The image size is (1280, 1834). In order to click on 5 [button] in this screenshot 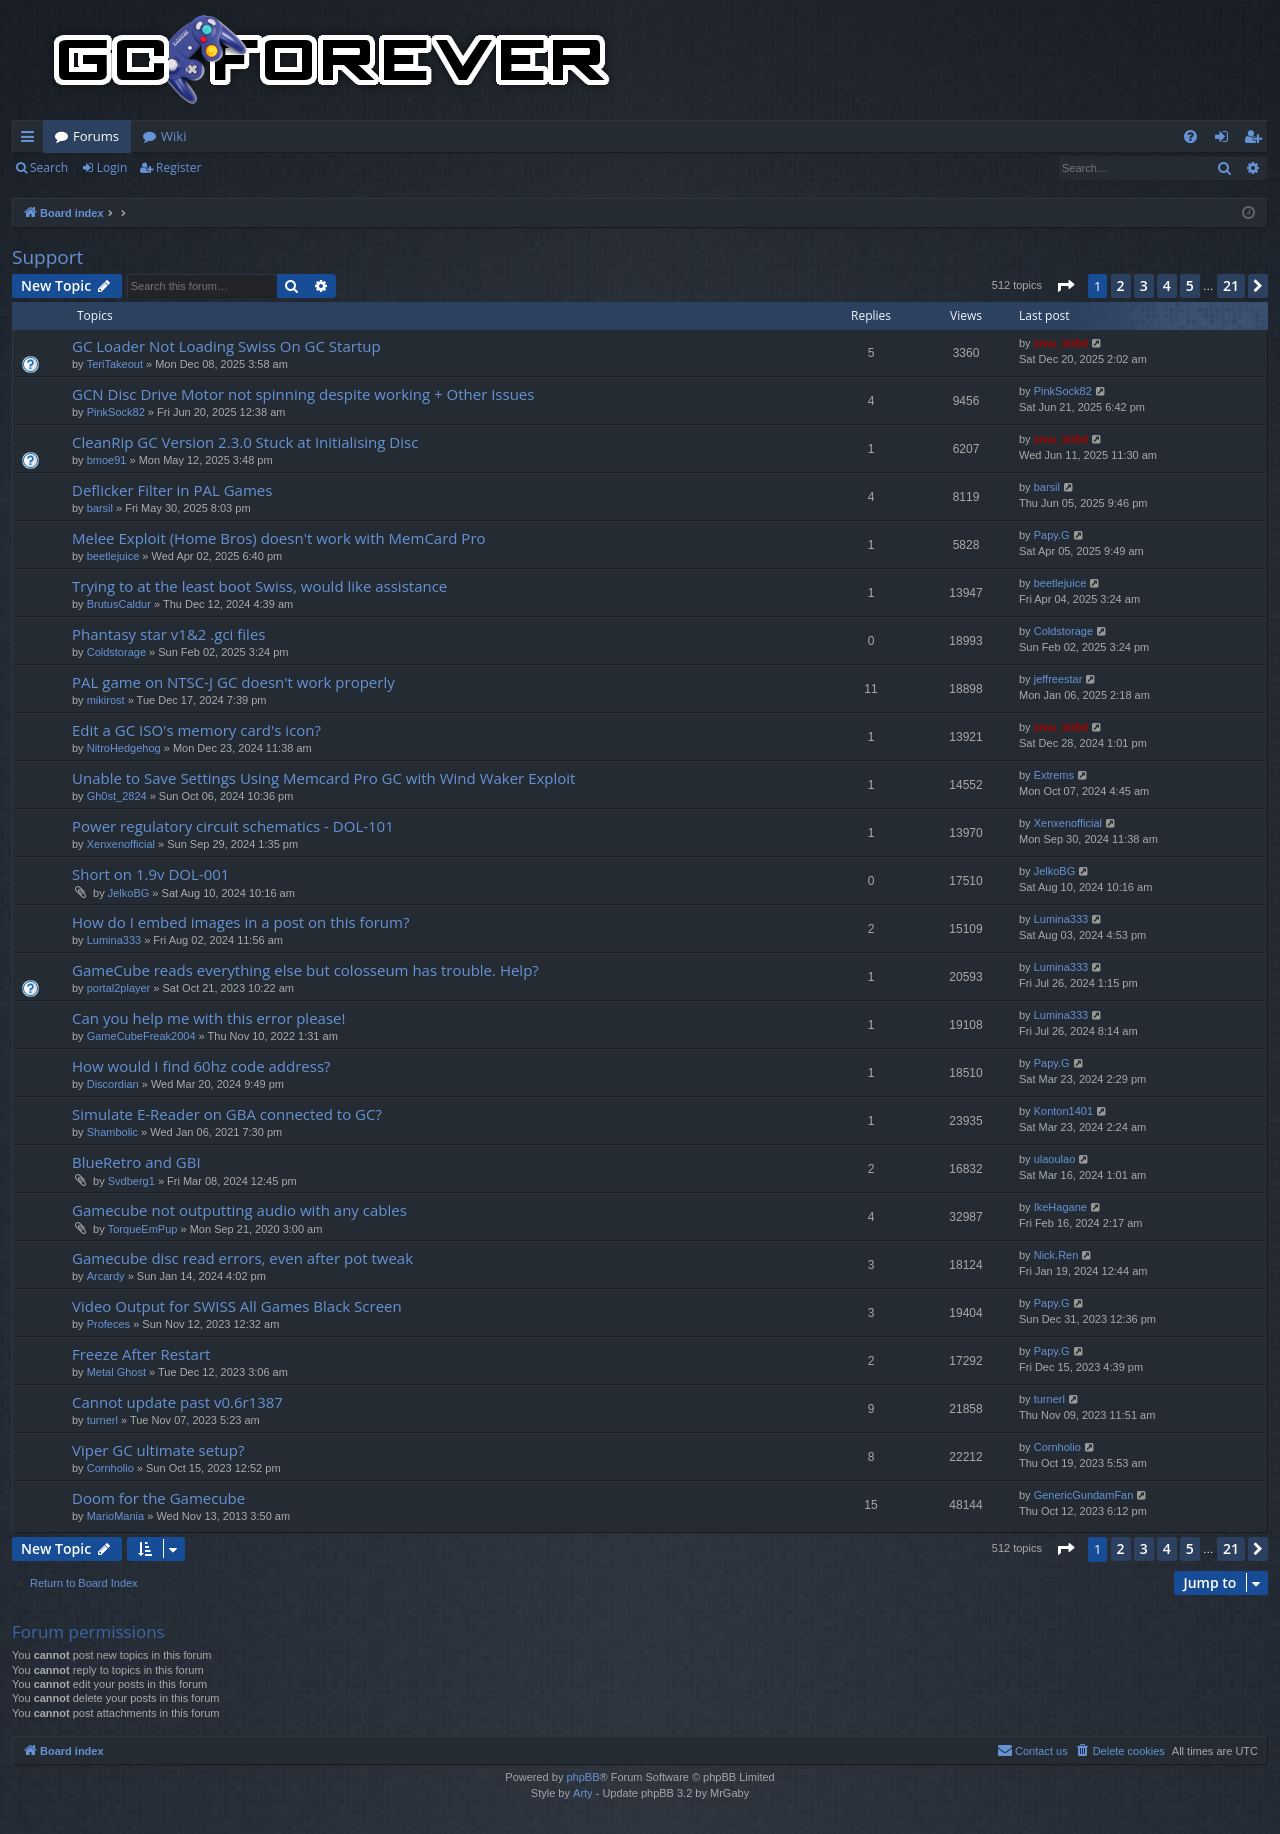, I will do `click(1190, 285)`.